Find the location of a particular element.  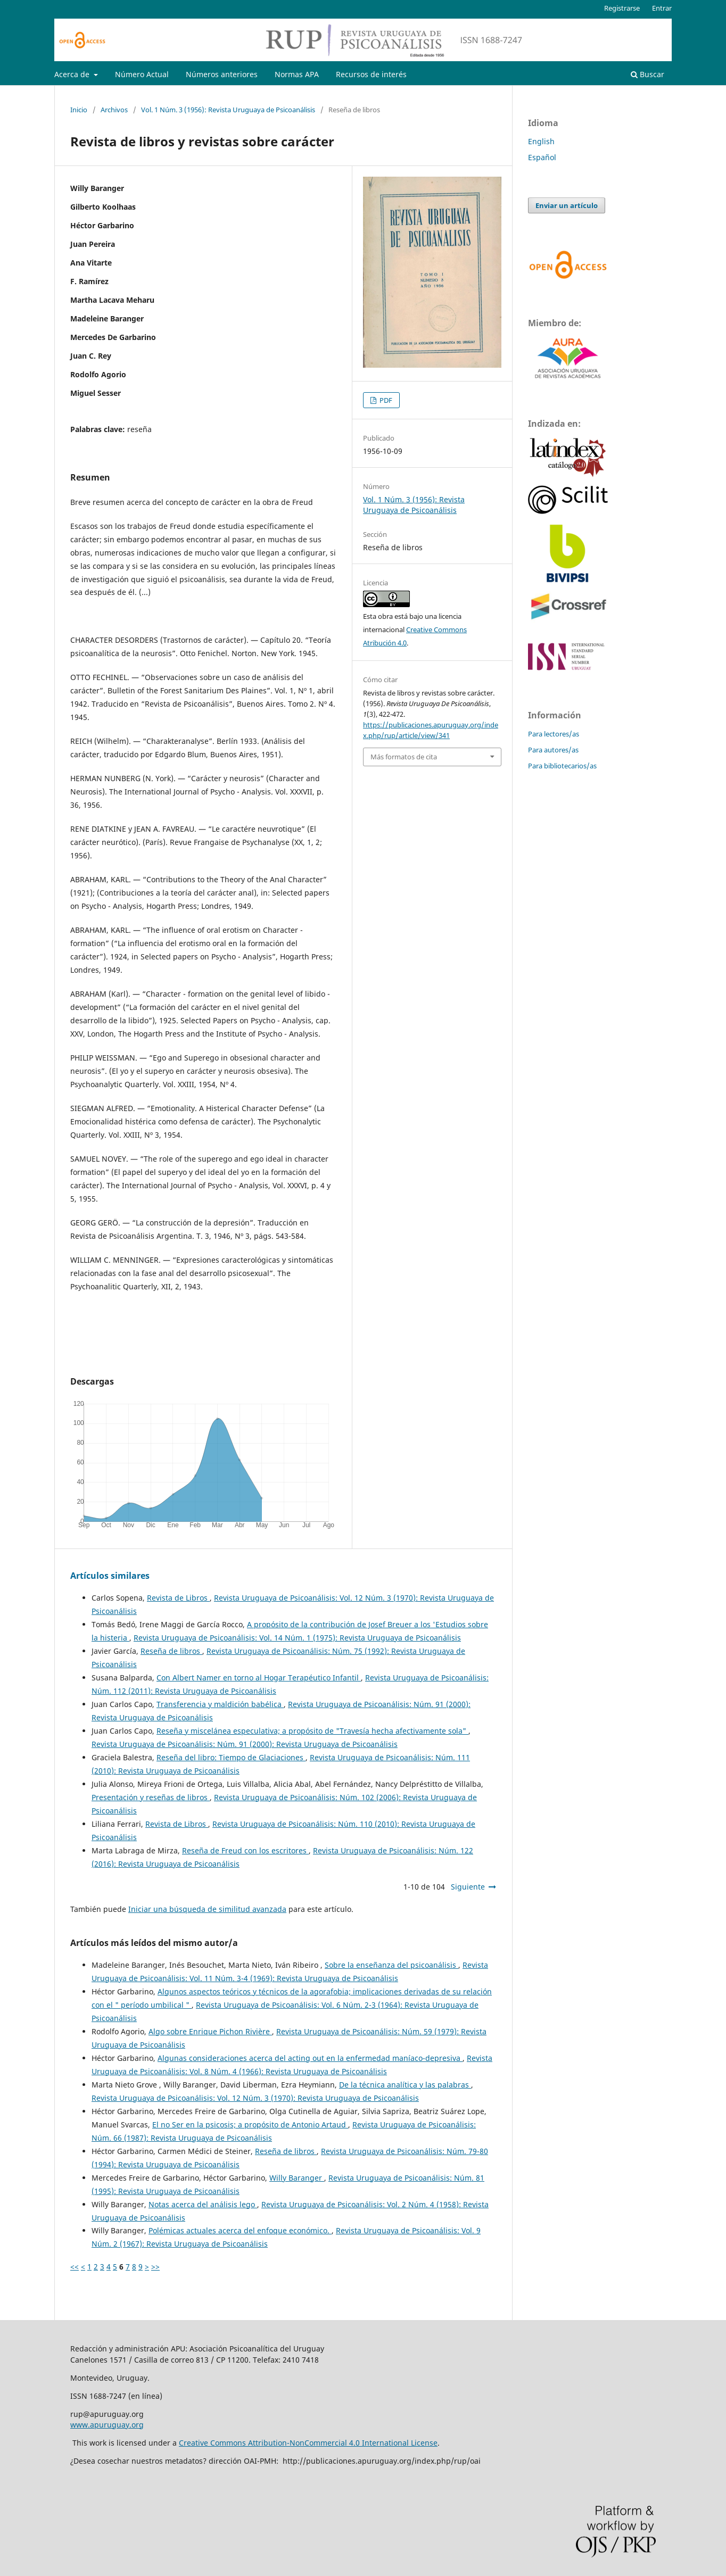

Inicio is located at coordinates (78, 109).